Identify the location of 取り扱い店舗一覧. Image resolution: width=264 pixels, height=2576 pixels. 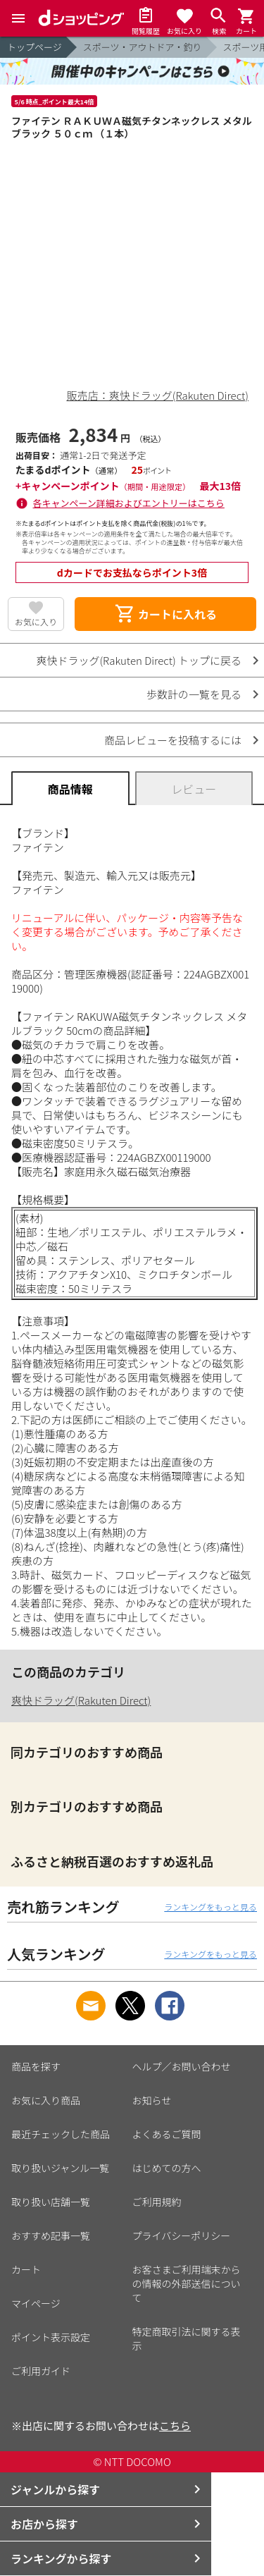
(50, 2202).